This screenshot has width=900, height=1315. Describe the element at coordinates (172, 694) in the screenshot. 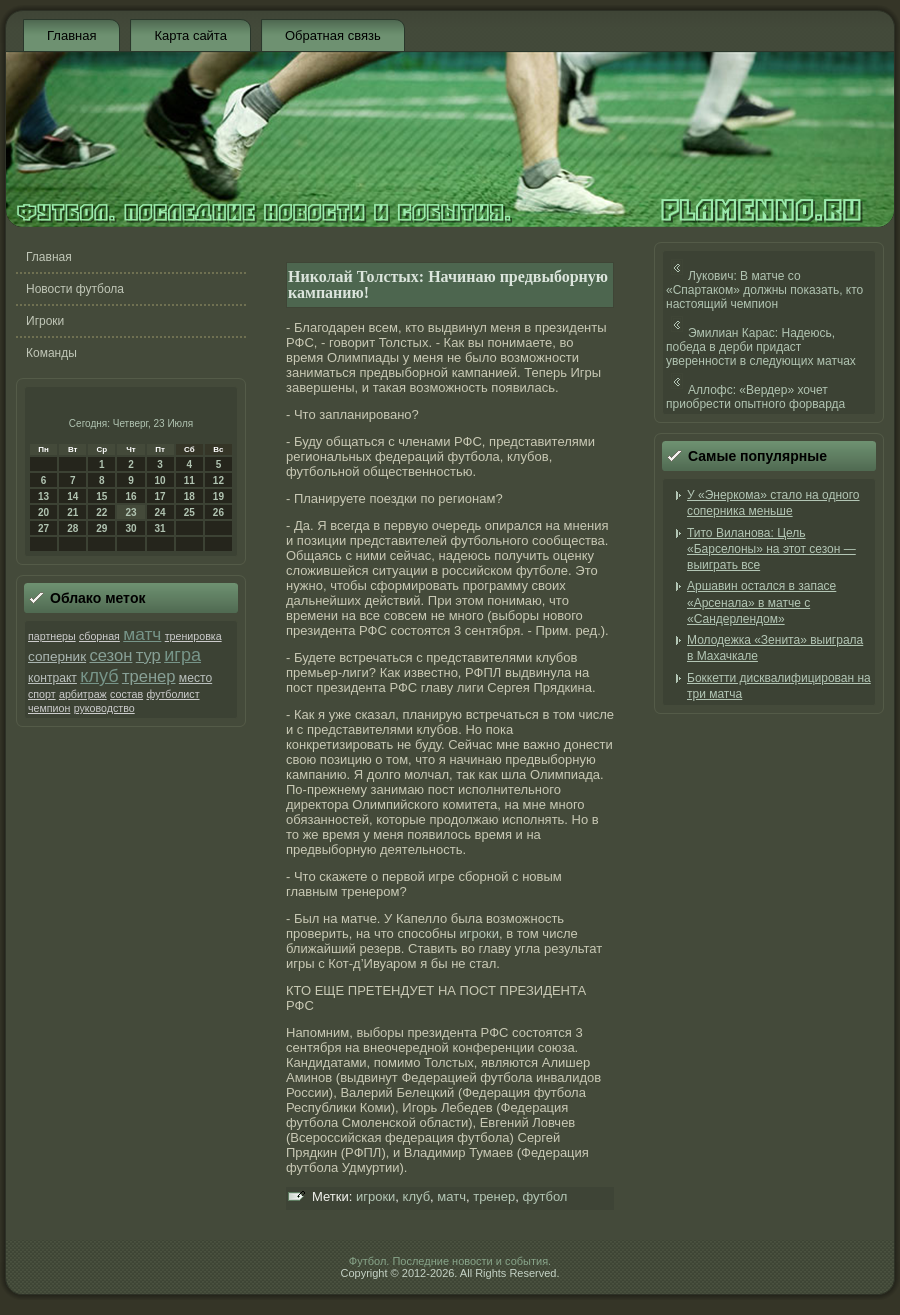

I see `футболист` at that location.